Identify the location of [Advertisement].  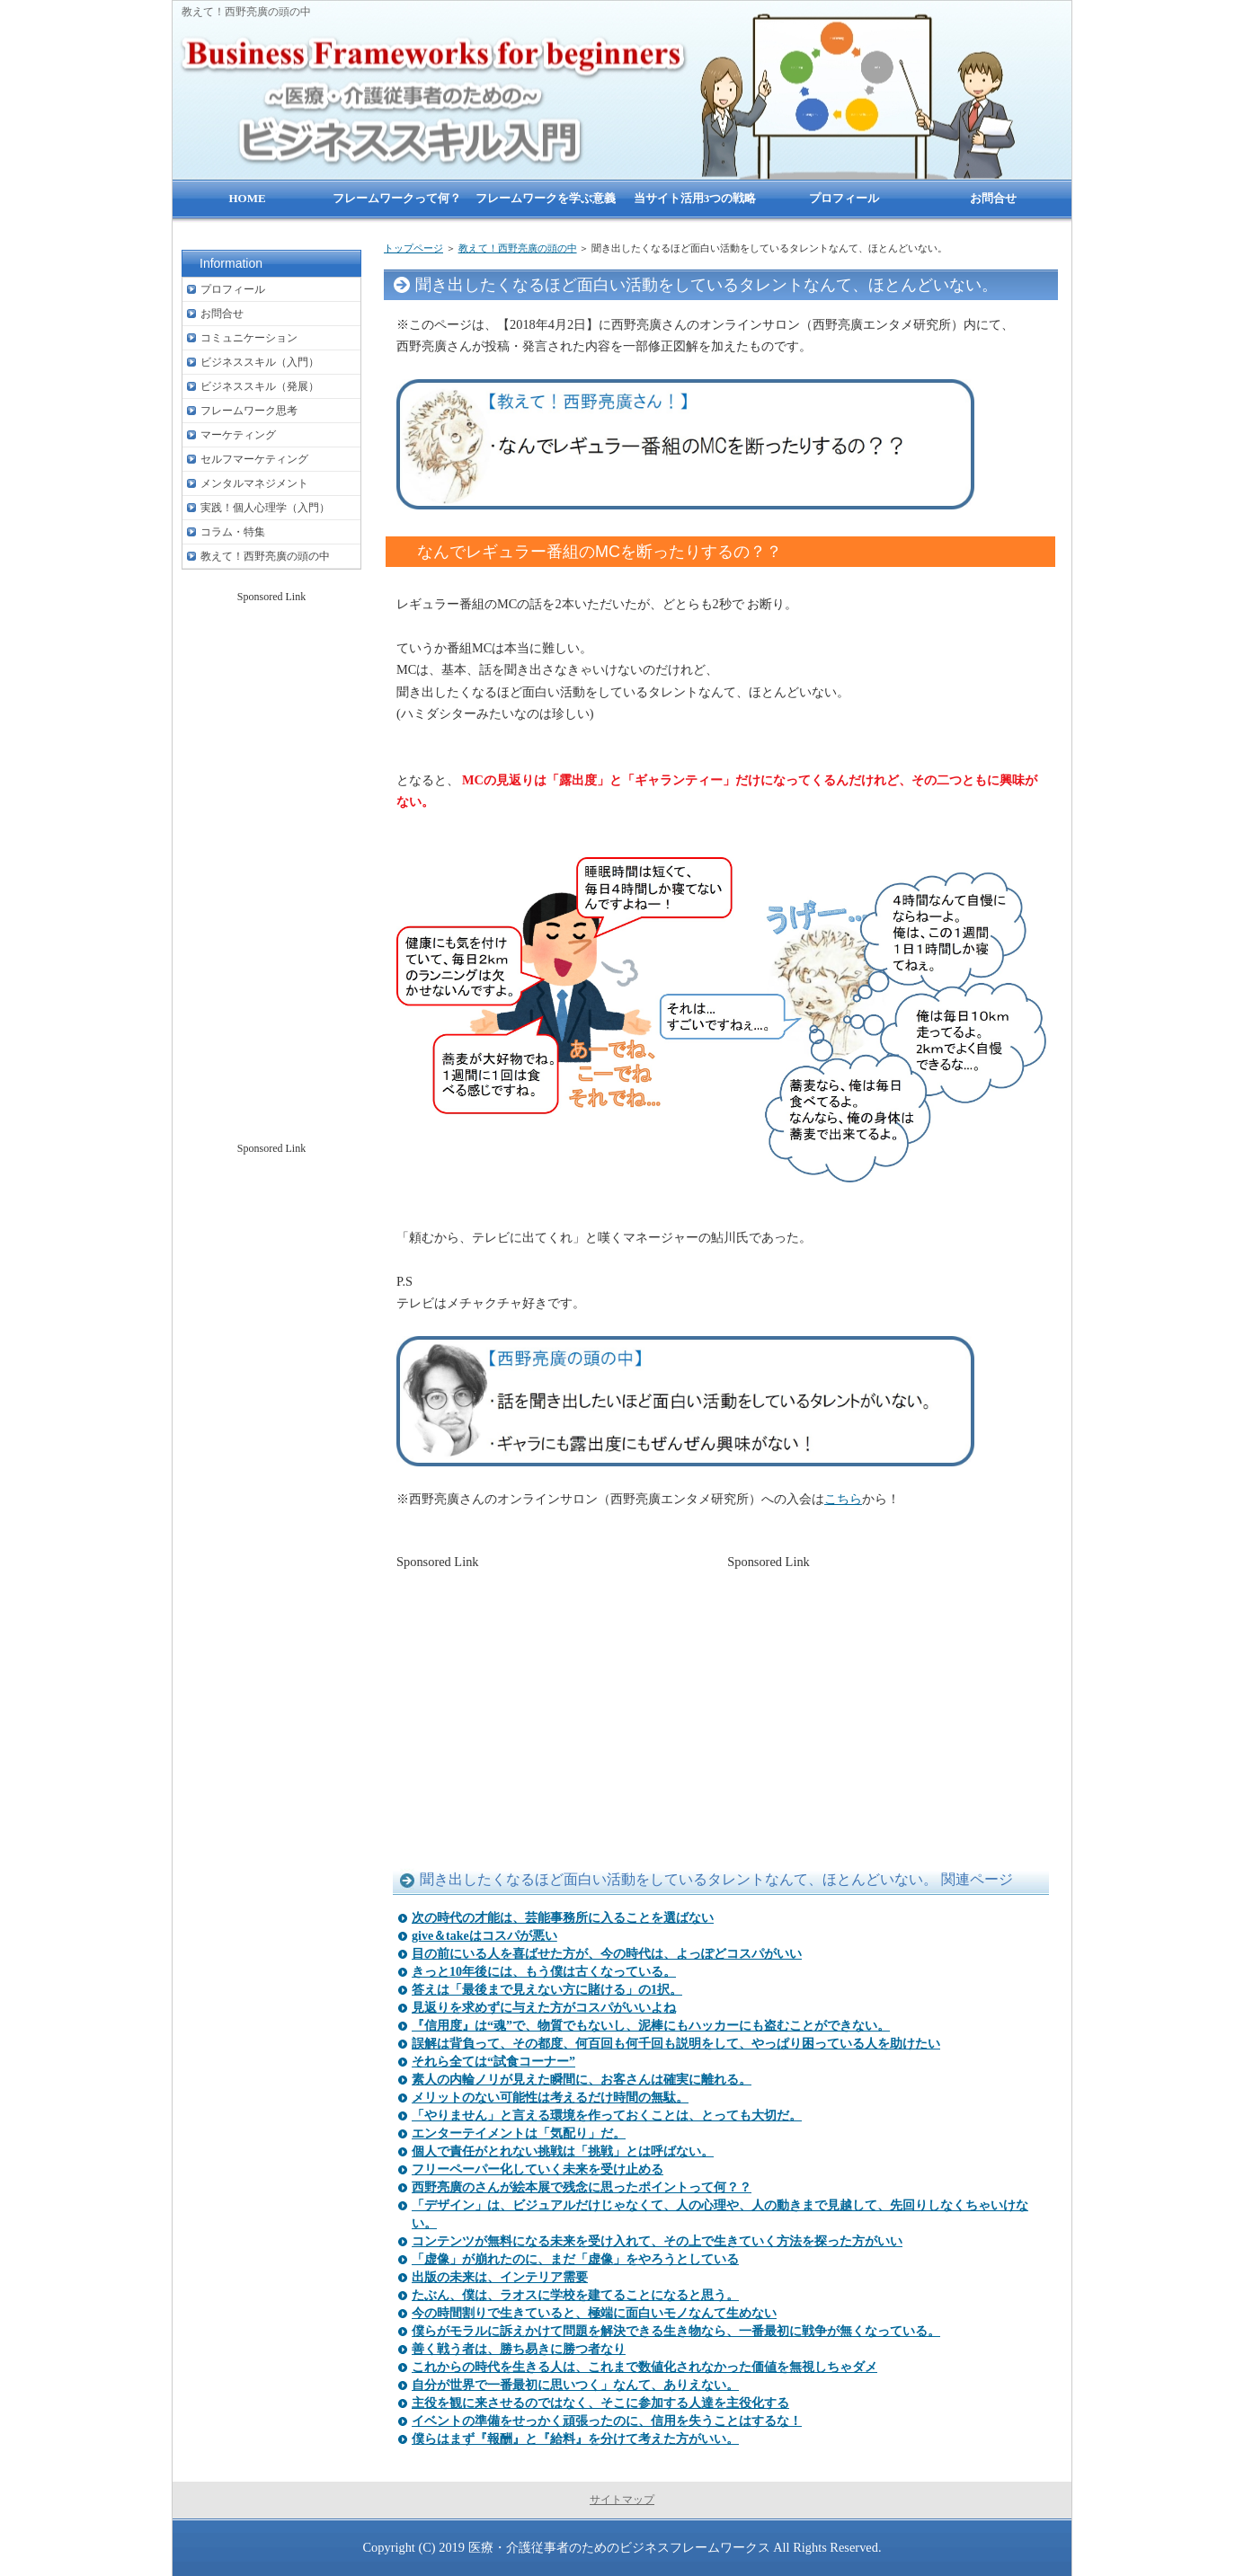
(555, 1698).